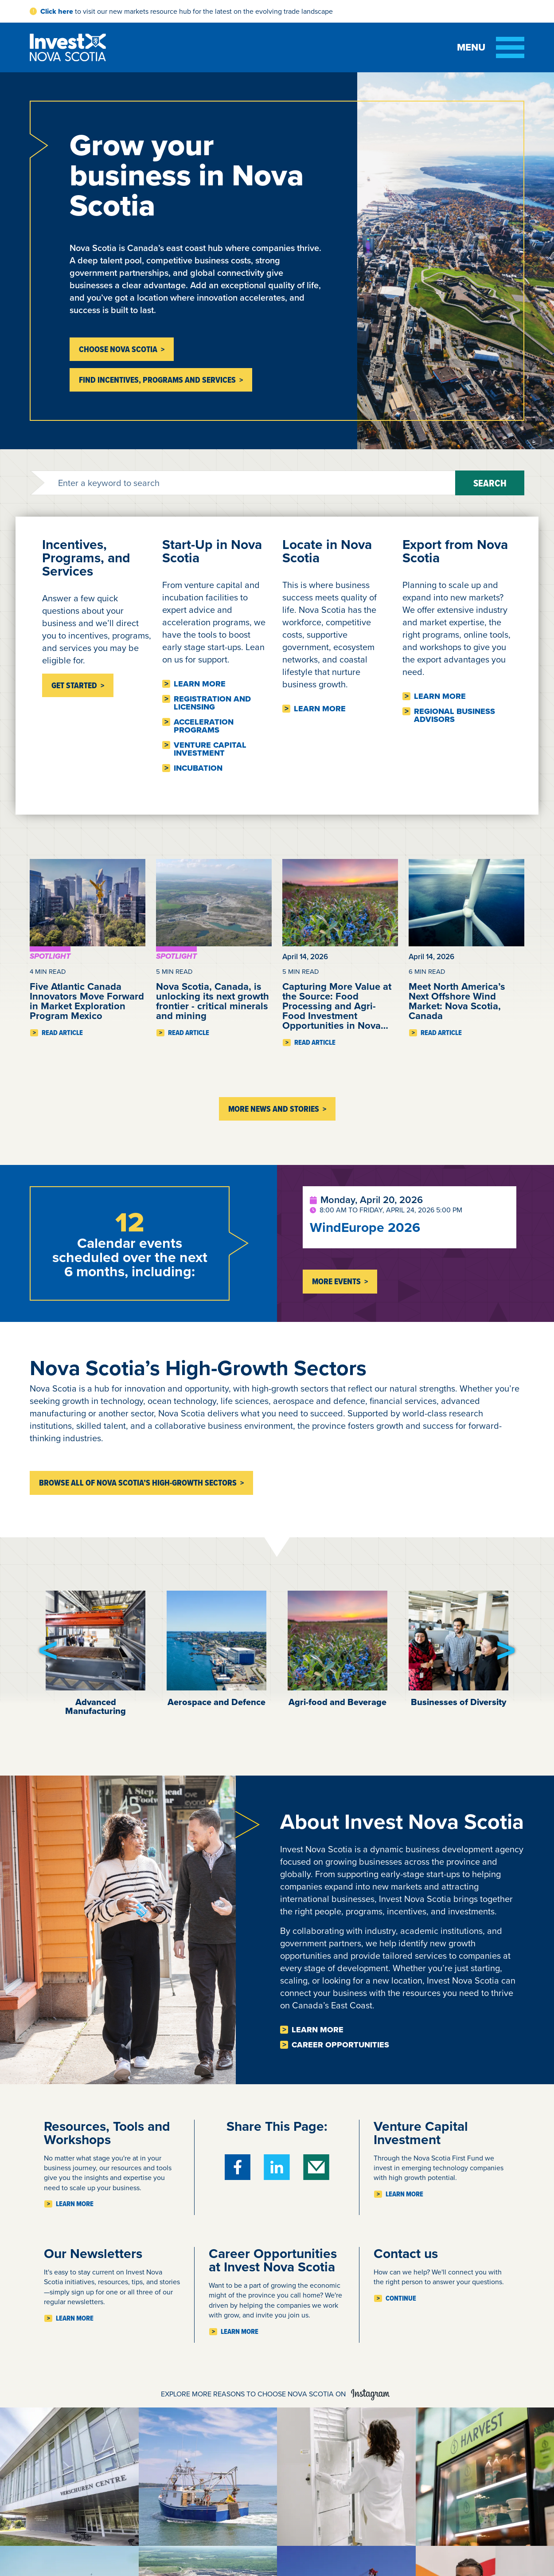 This screenshot has width=554, height=2576. What do you see at coordinates (157, 380) in the screenshot?
I see `Find incentives, programs and services` at bounding box center [157, 380].